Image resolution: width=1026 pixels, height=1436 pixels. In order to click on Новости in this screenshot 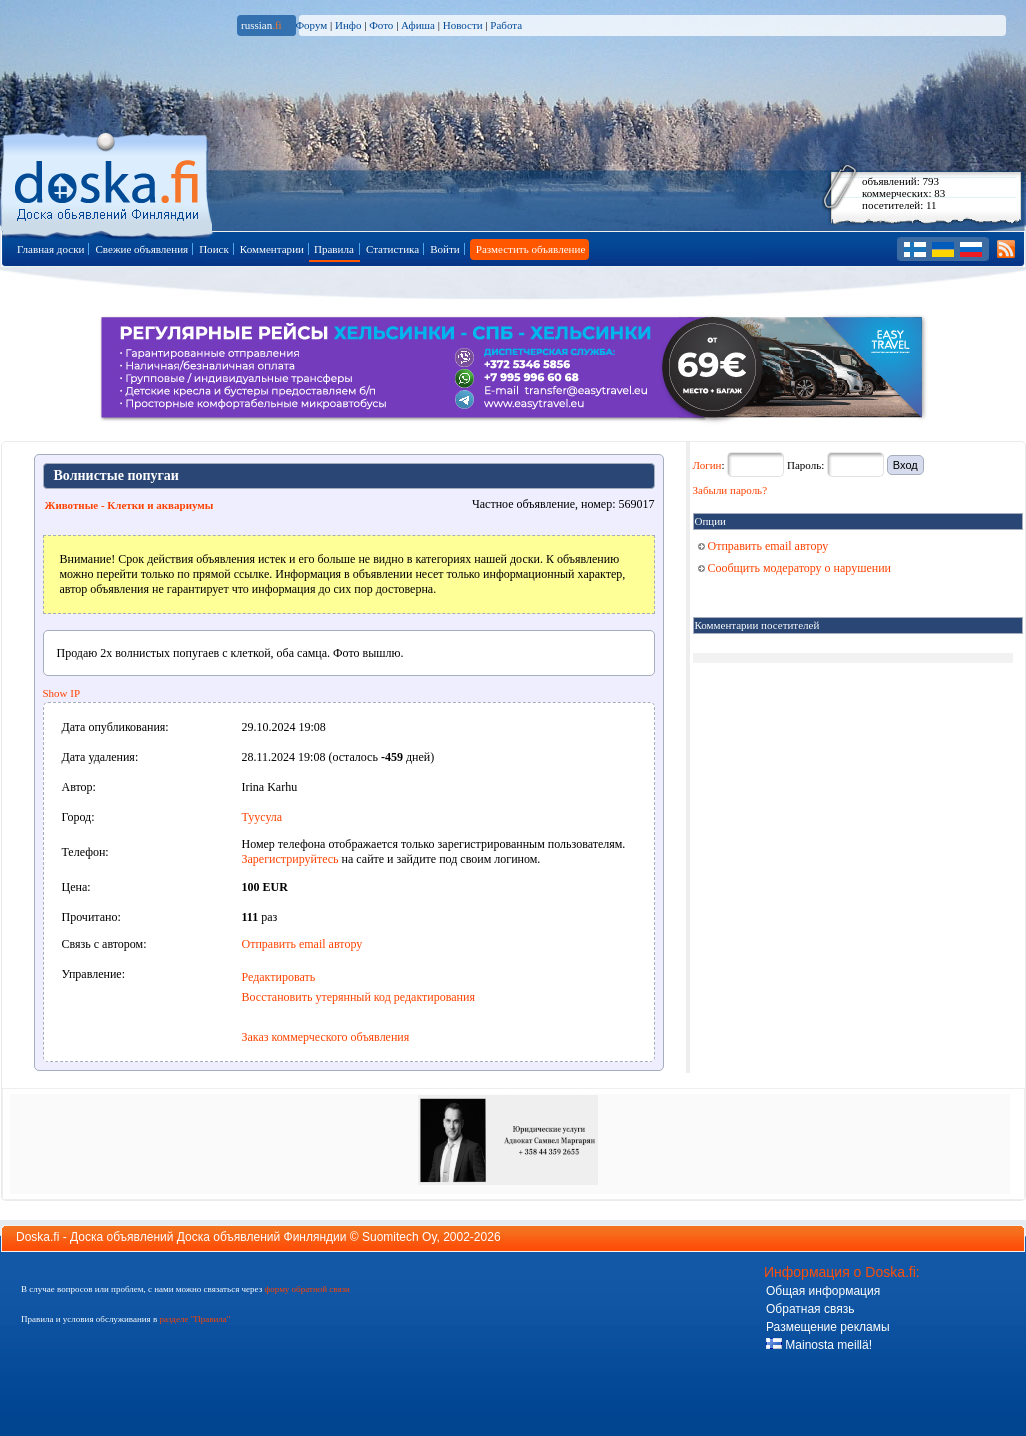, I will do `click(463, 25)`.